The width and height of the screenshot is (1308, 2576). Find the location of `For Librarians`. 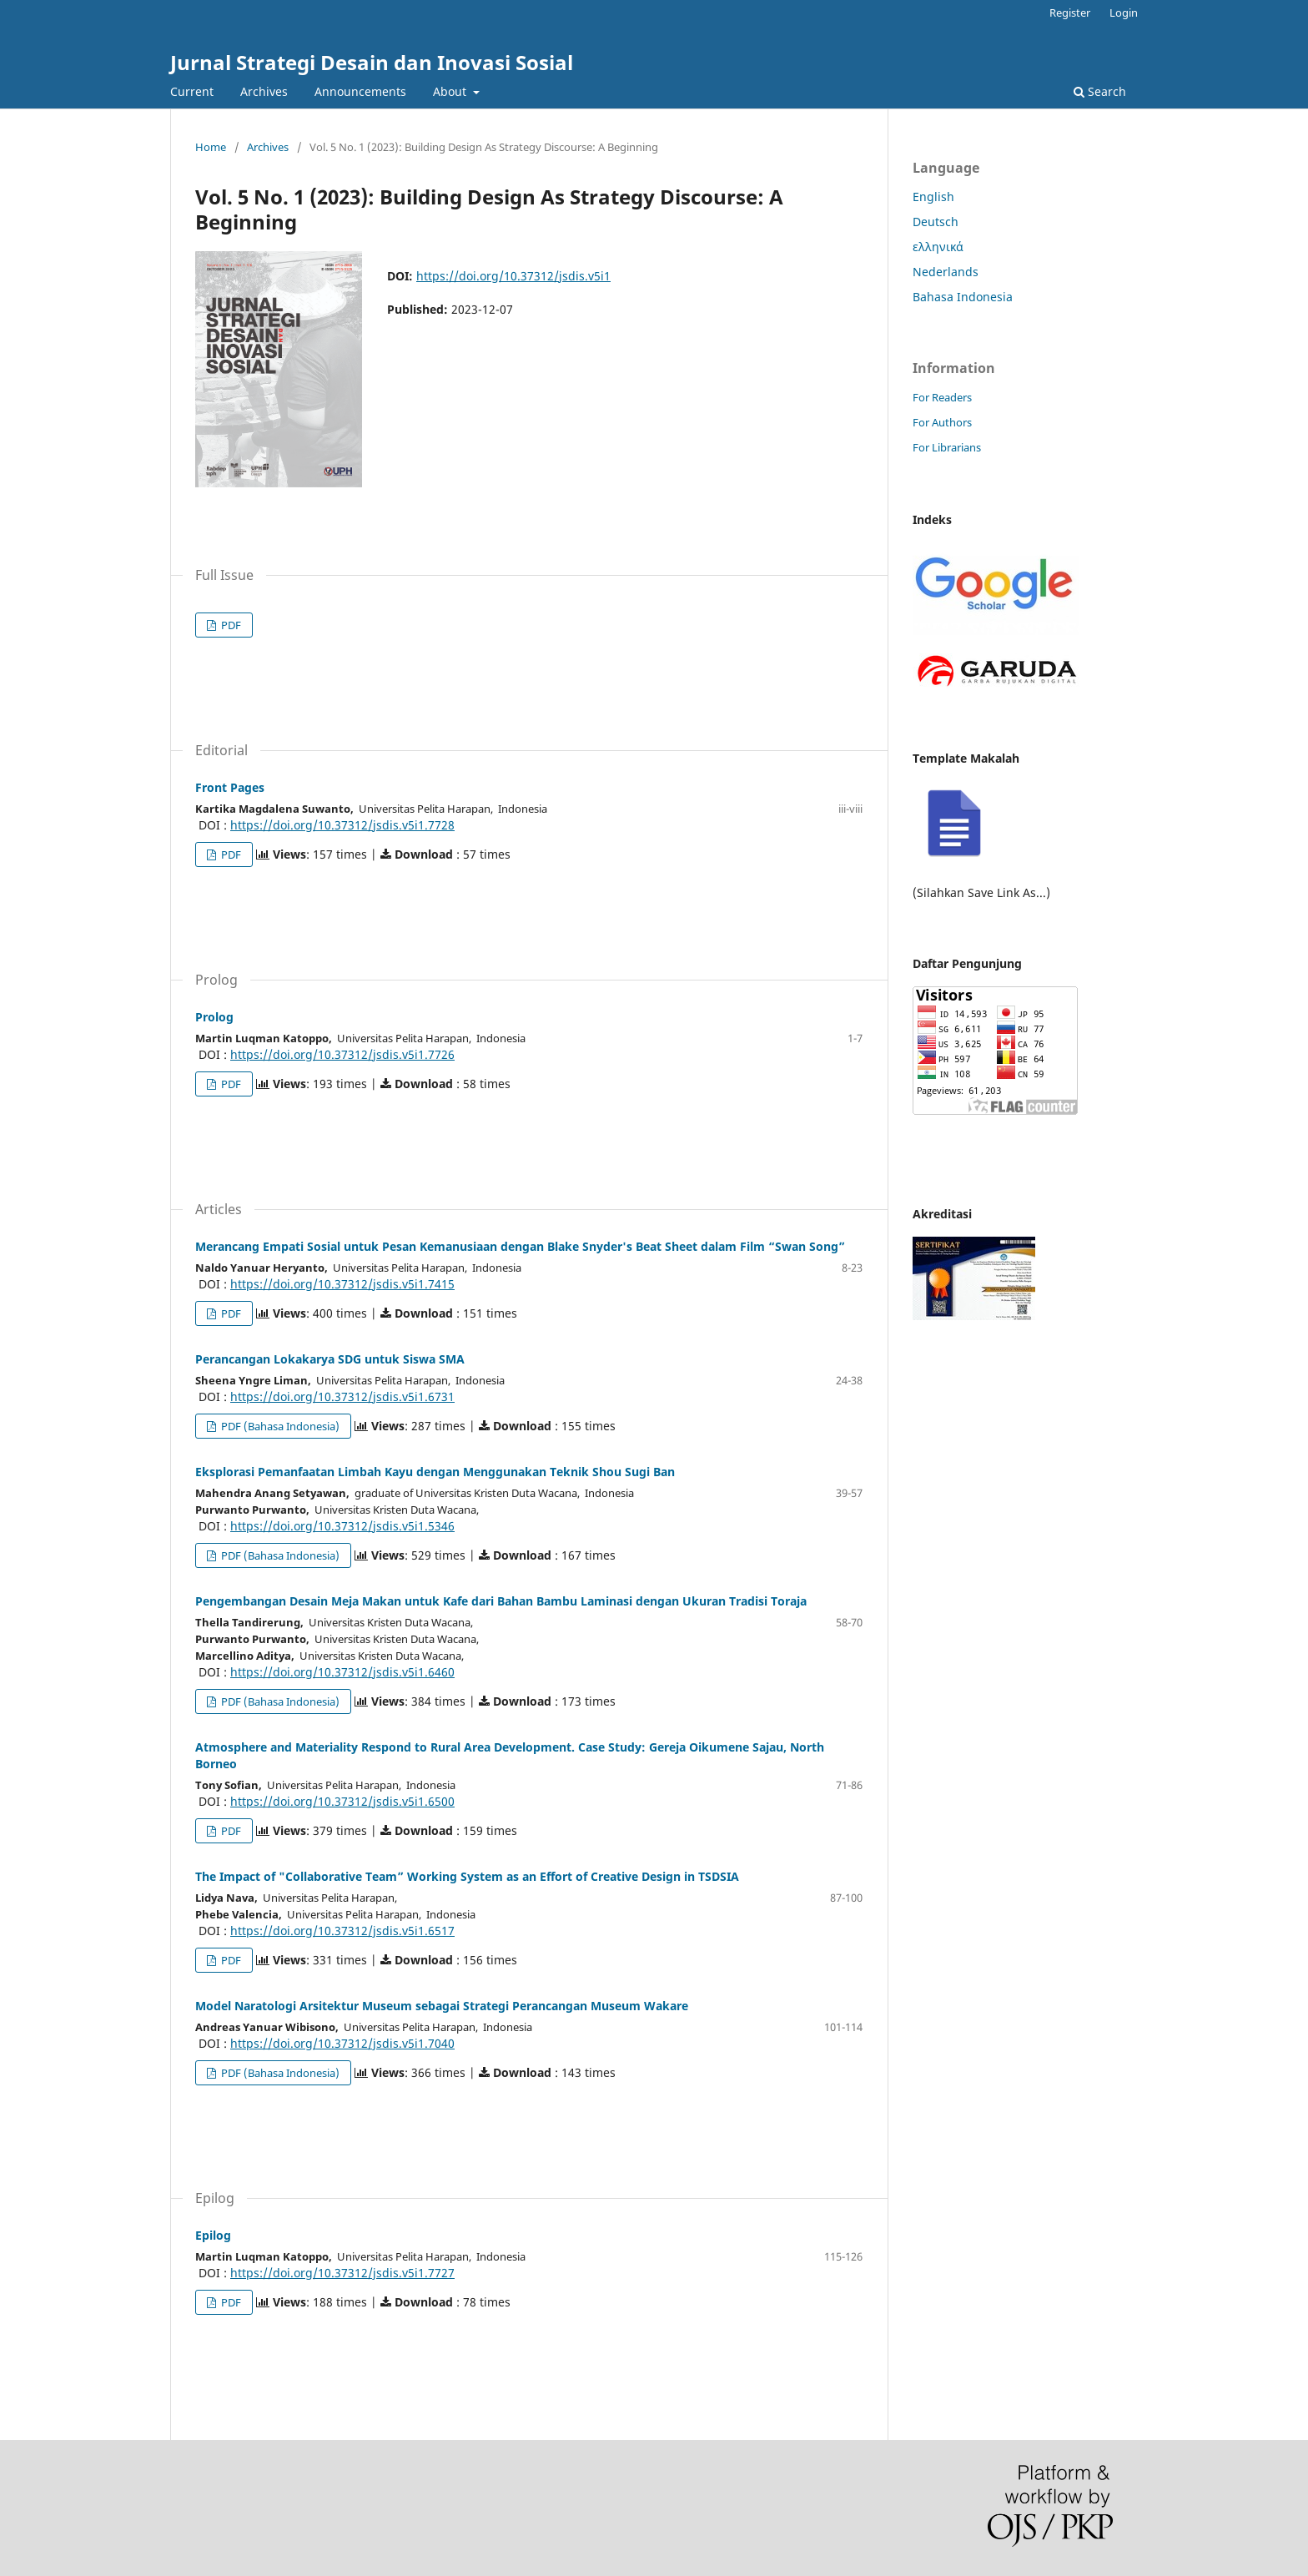

For Librarians is located at coordinates (947, 447).